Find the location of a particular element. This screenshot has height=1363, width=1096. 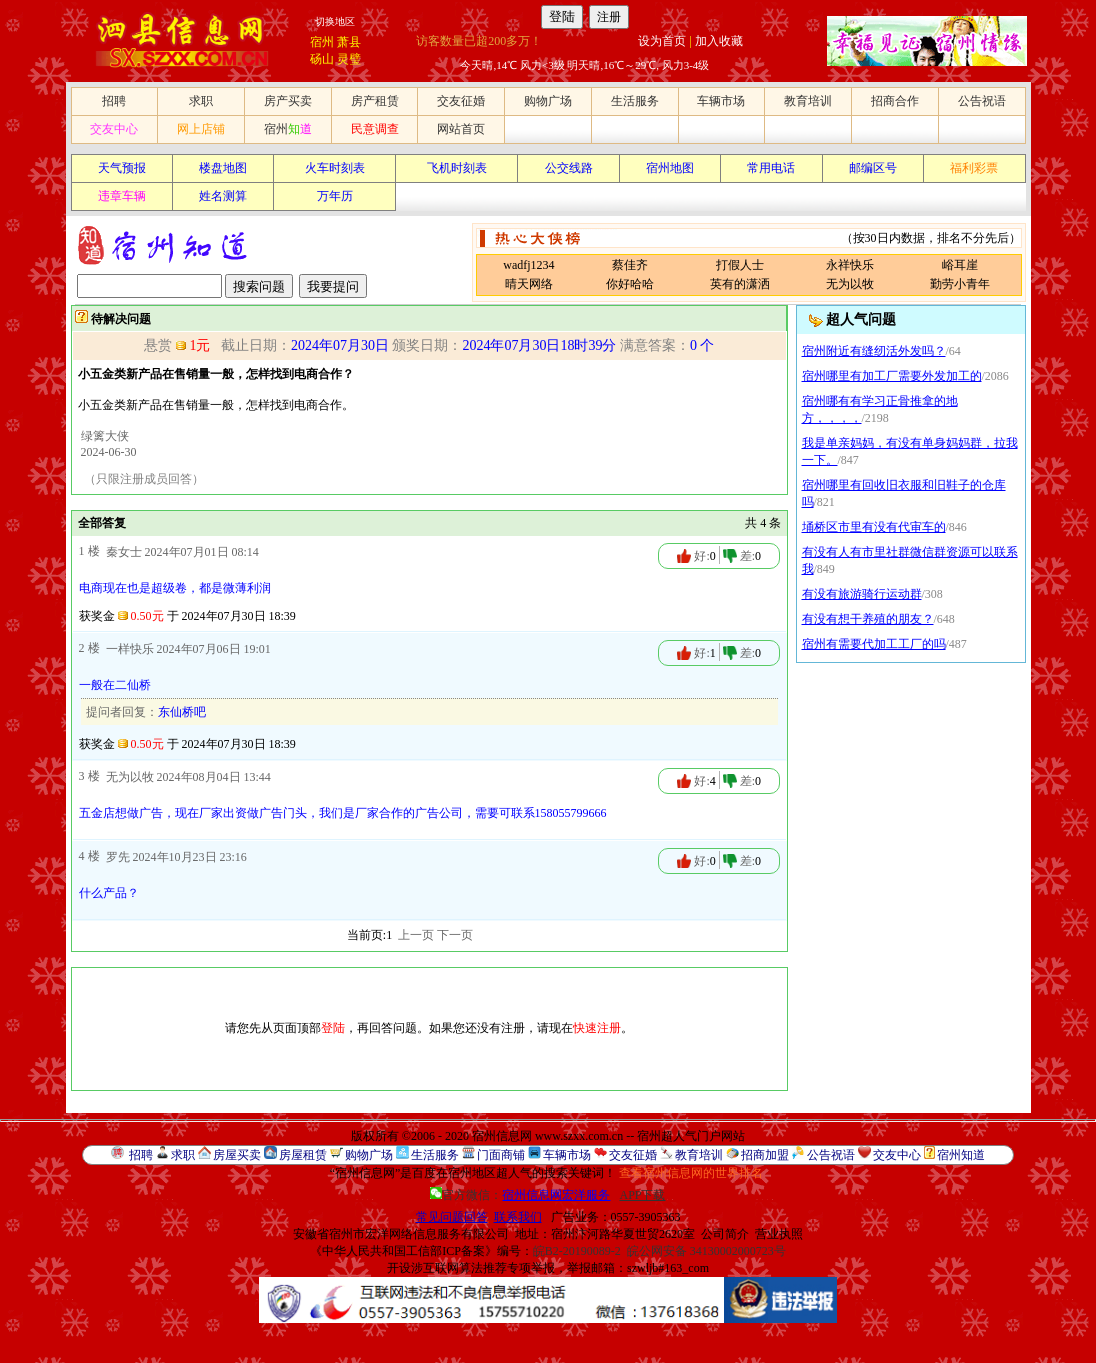

宿州知道 is located at coordinates (961, 1155).